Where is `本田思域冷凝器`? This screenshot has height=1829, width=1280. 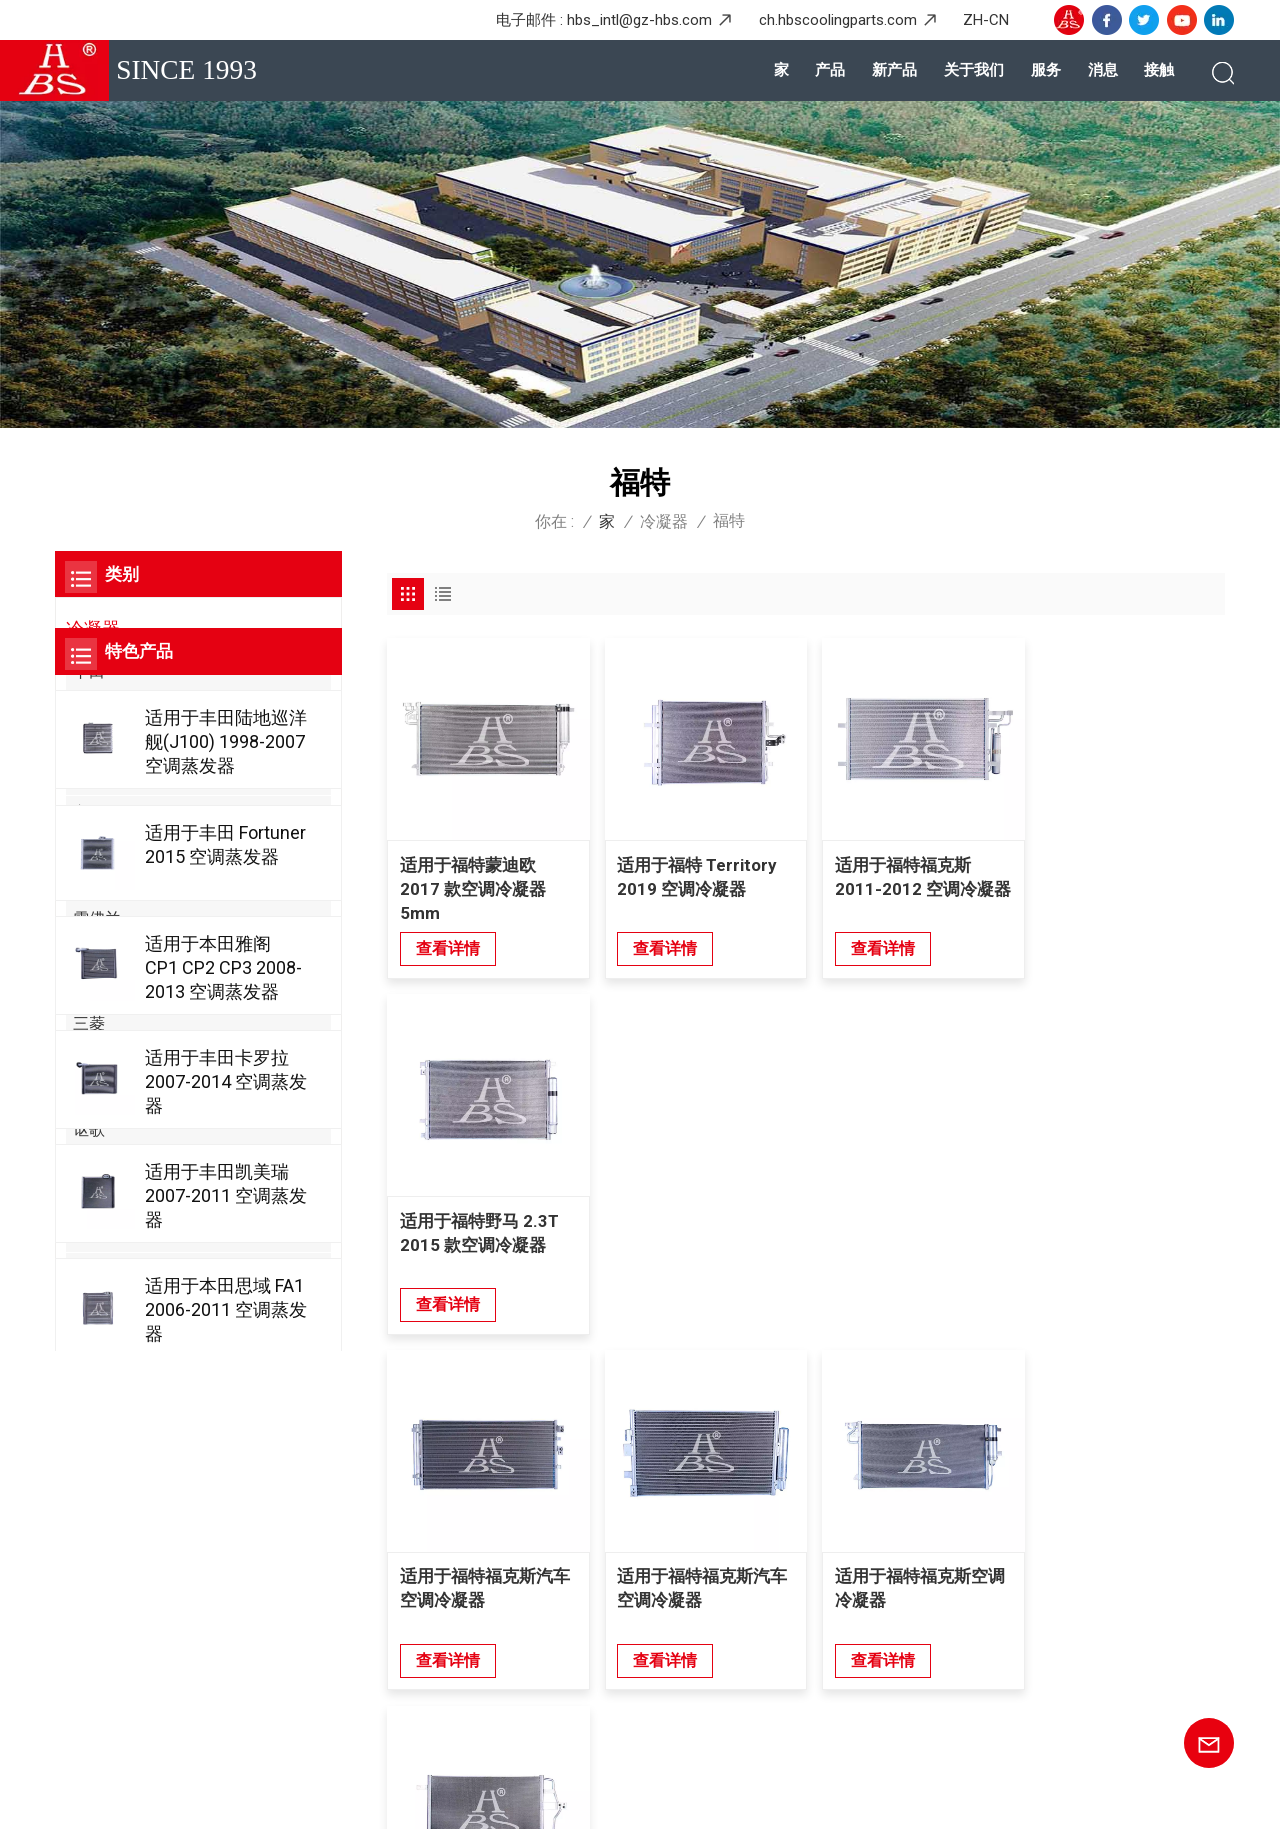 本田思域冷凝器 is located at coordinates (715, 1518).